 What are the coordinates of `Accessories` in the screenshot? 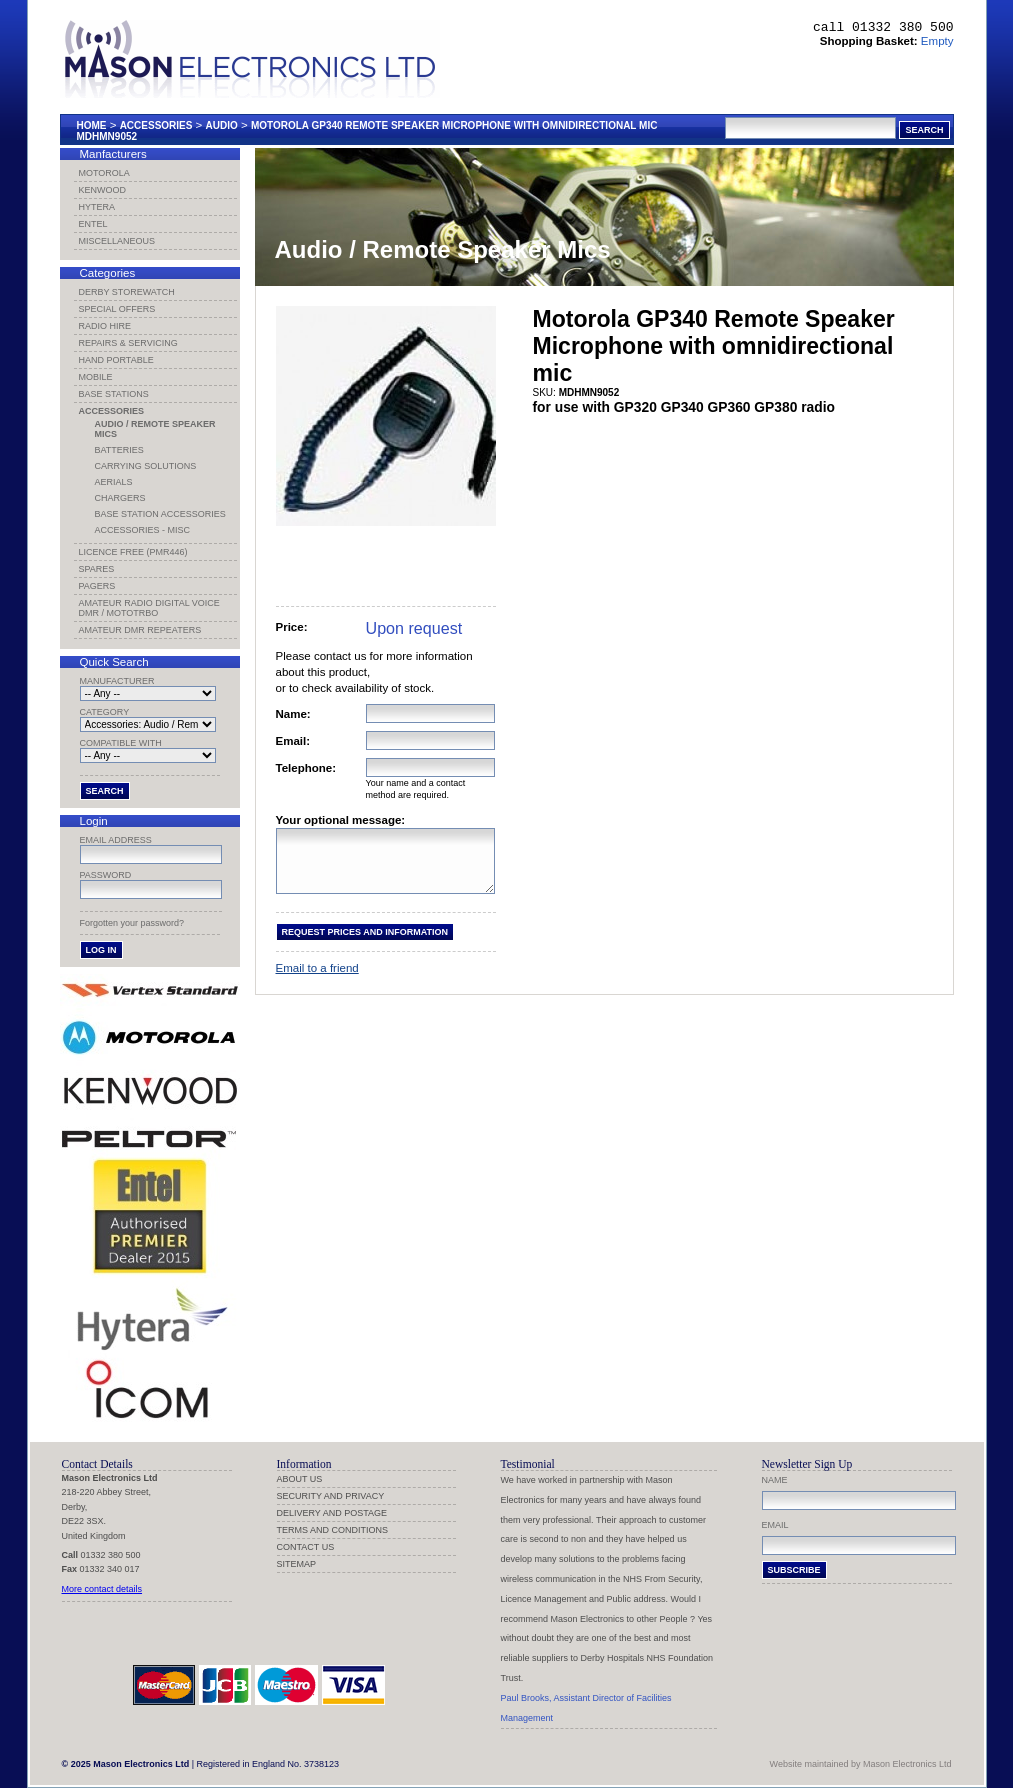 It's located at (156, 125).